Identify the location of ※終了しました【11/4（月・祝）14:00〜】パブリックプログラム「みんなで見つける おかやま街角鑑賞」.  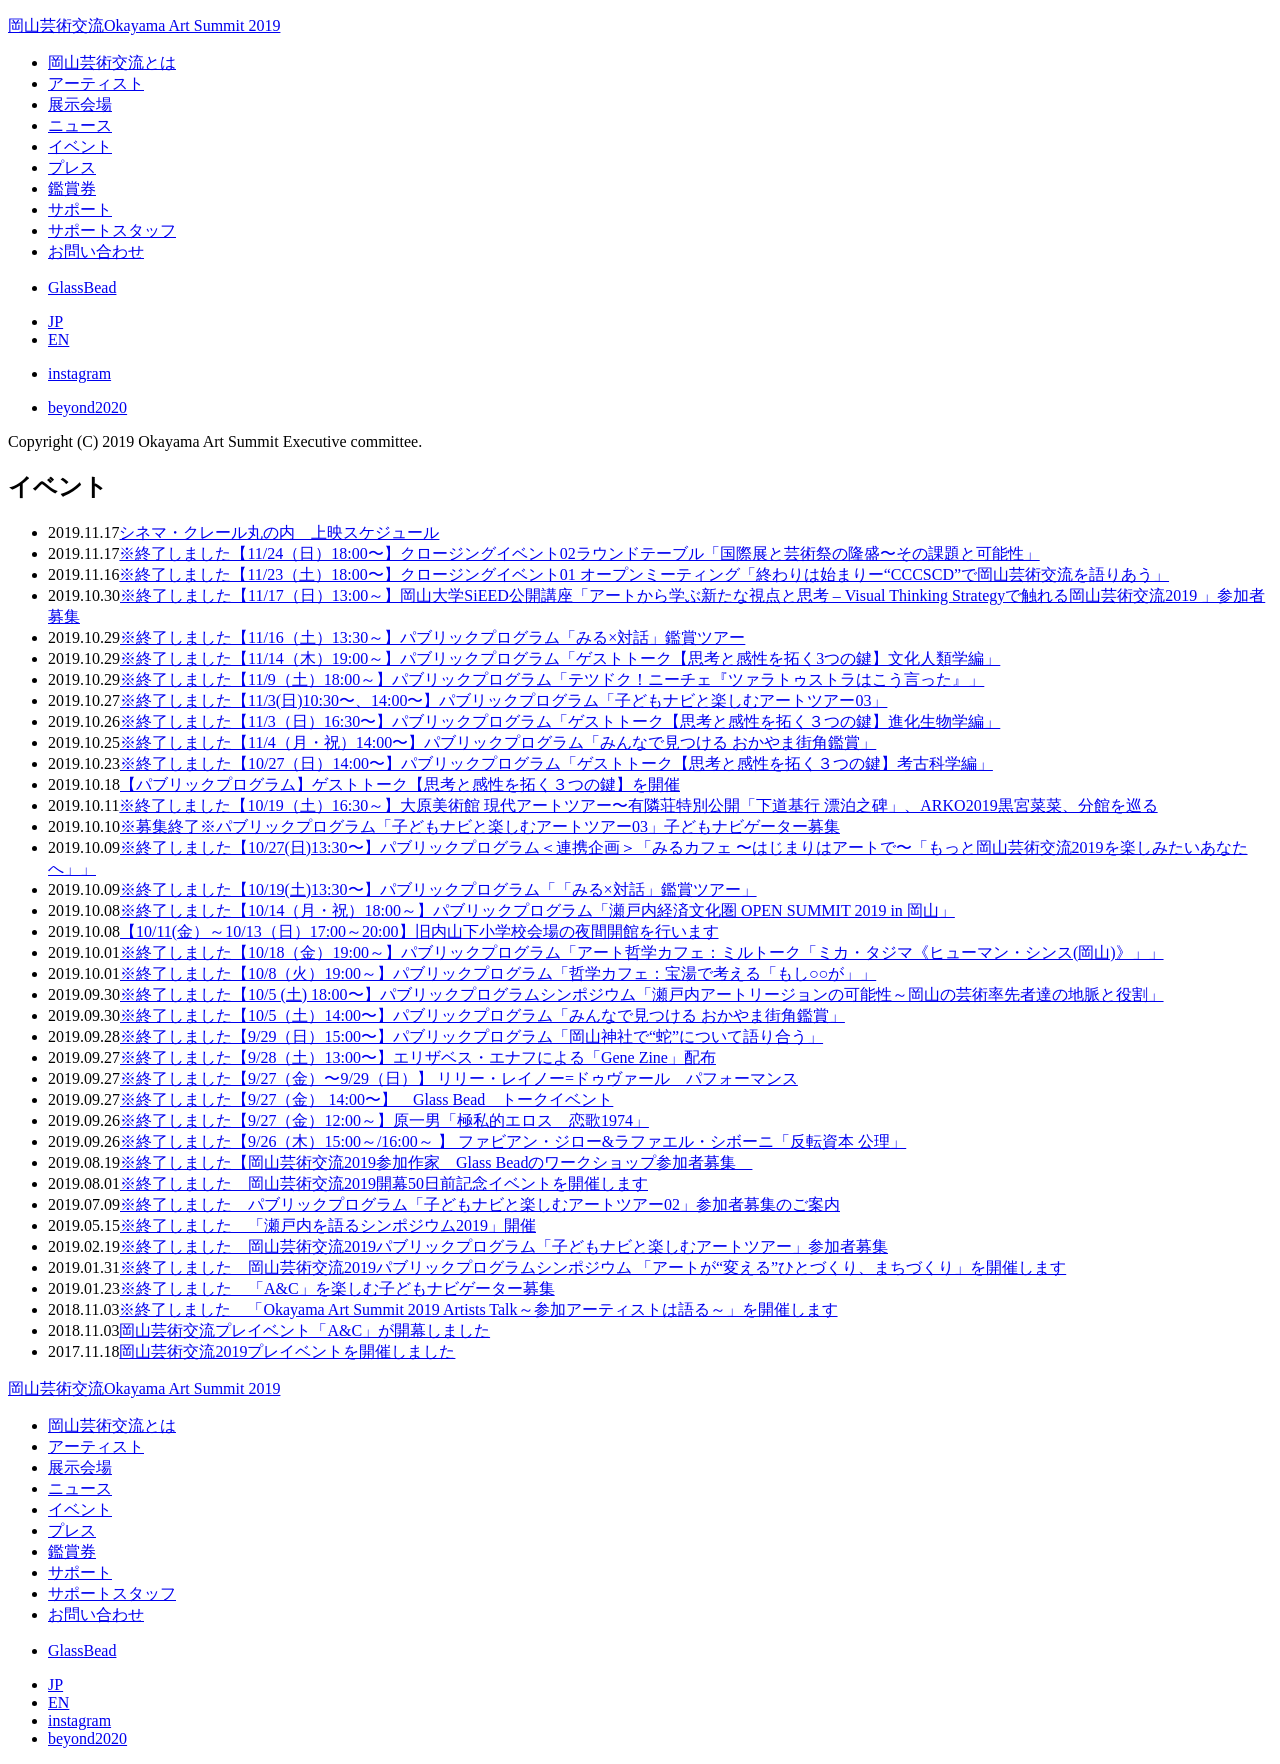
(498, 742).